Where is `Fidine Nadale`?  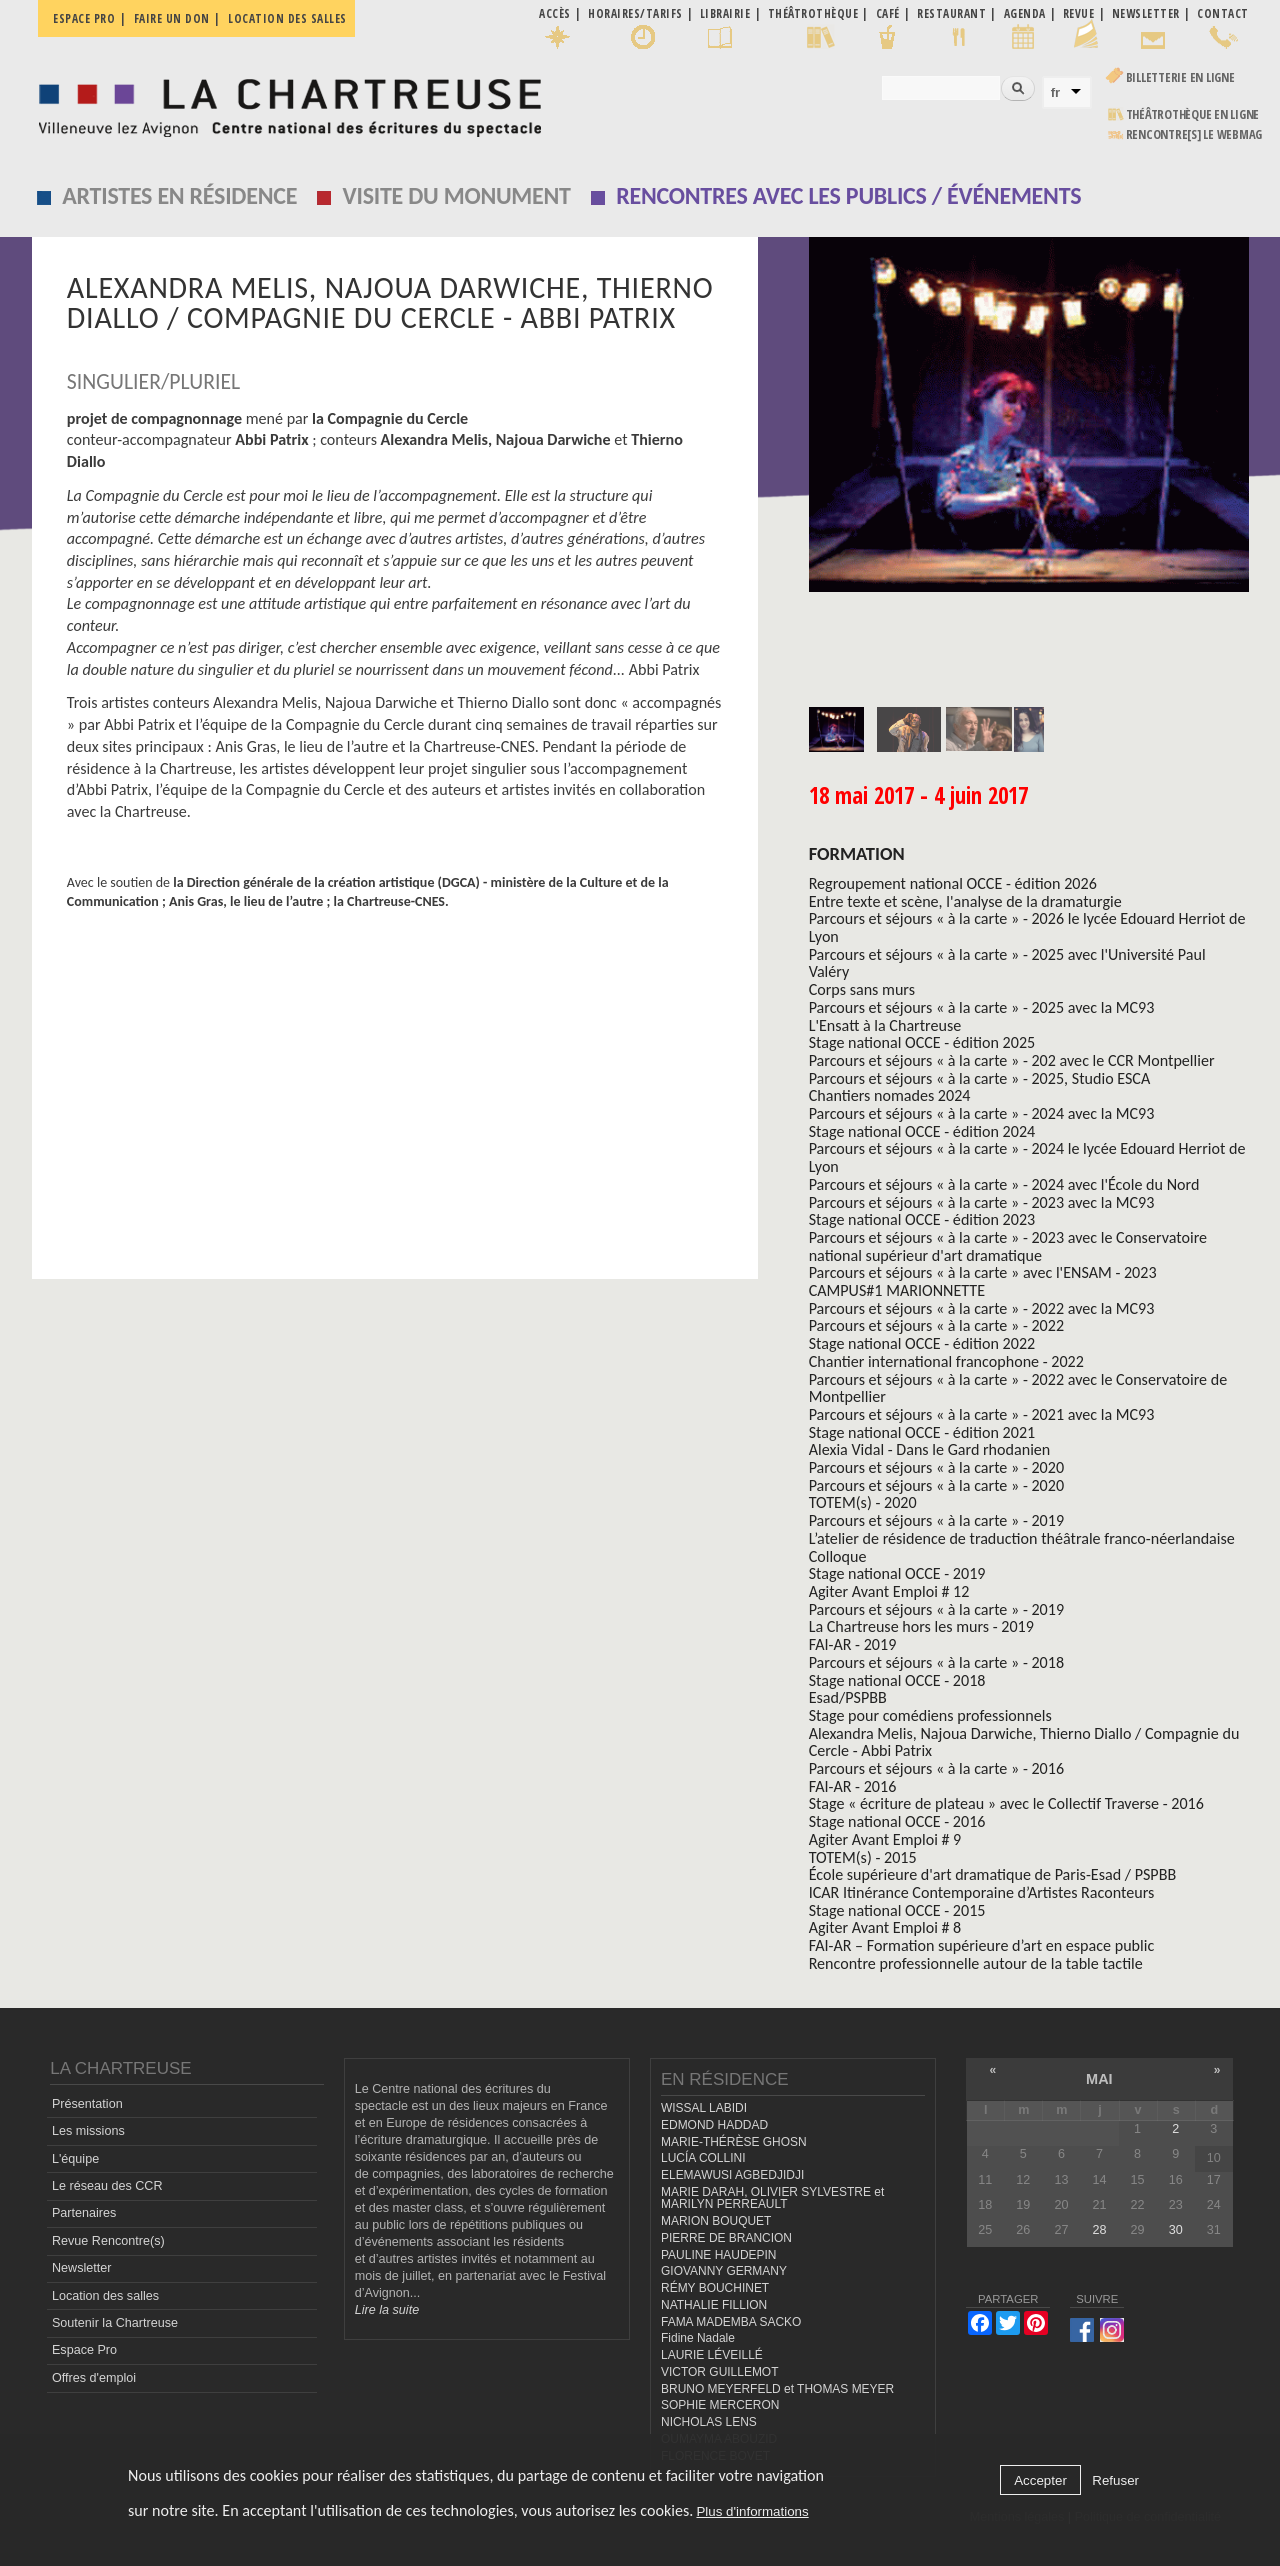 Fidine Nadale is located at coordinates (698, 2338).